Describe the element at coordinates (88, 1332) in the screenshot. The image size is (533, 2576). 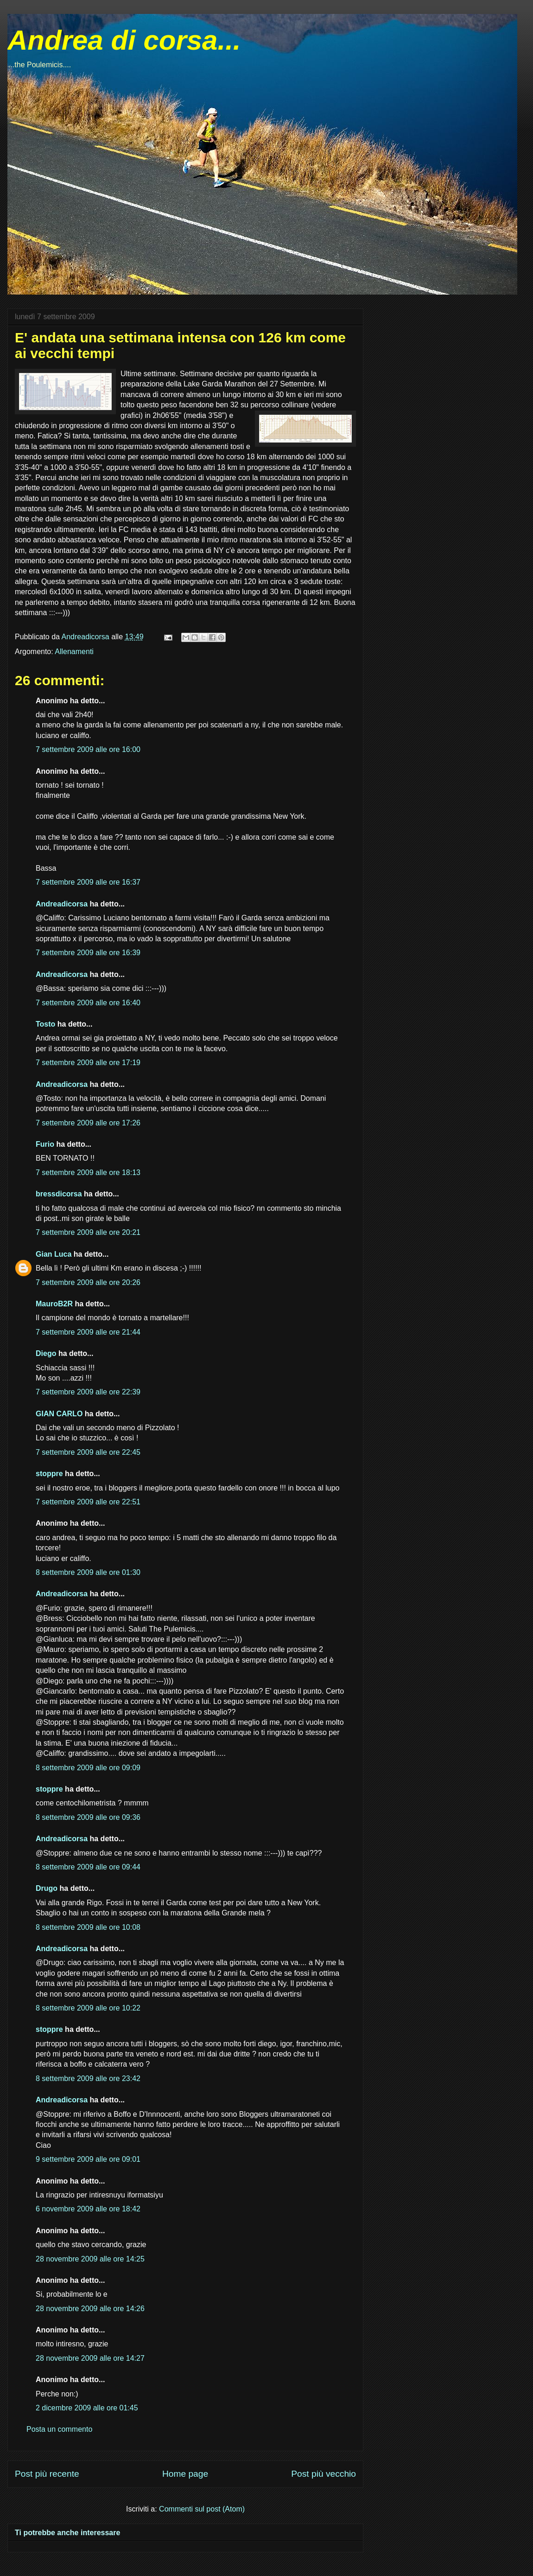
I see `7 settembre 2009 alle ore 21:44` at that location.